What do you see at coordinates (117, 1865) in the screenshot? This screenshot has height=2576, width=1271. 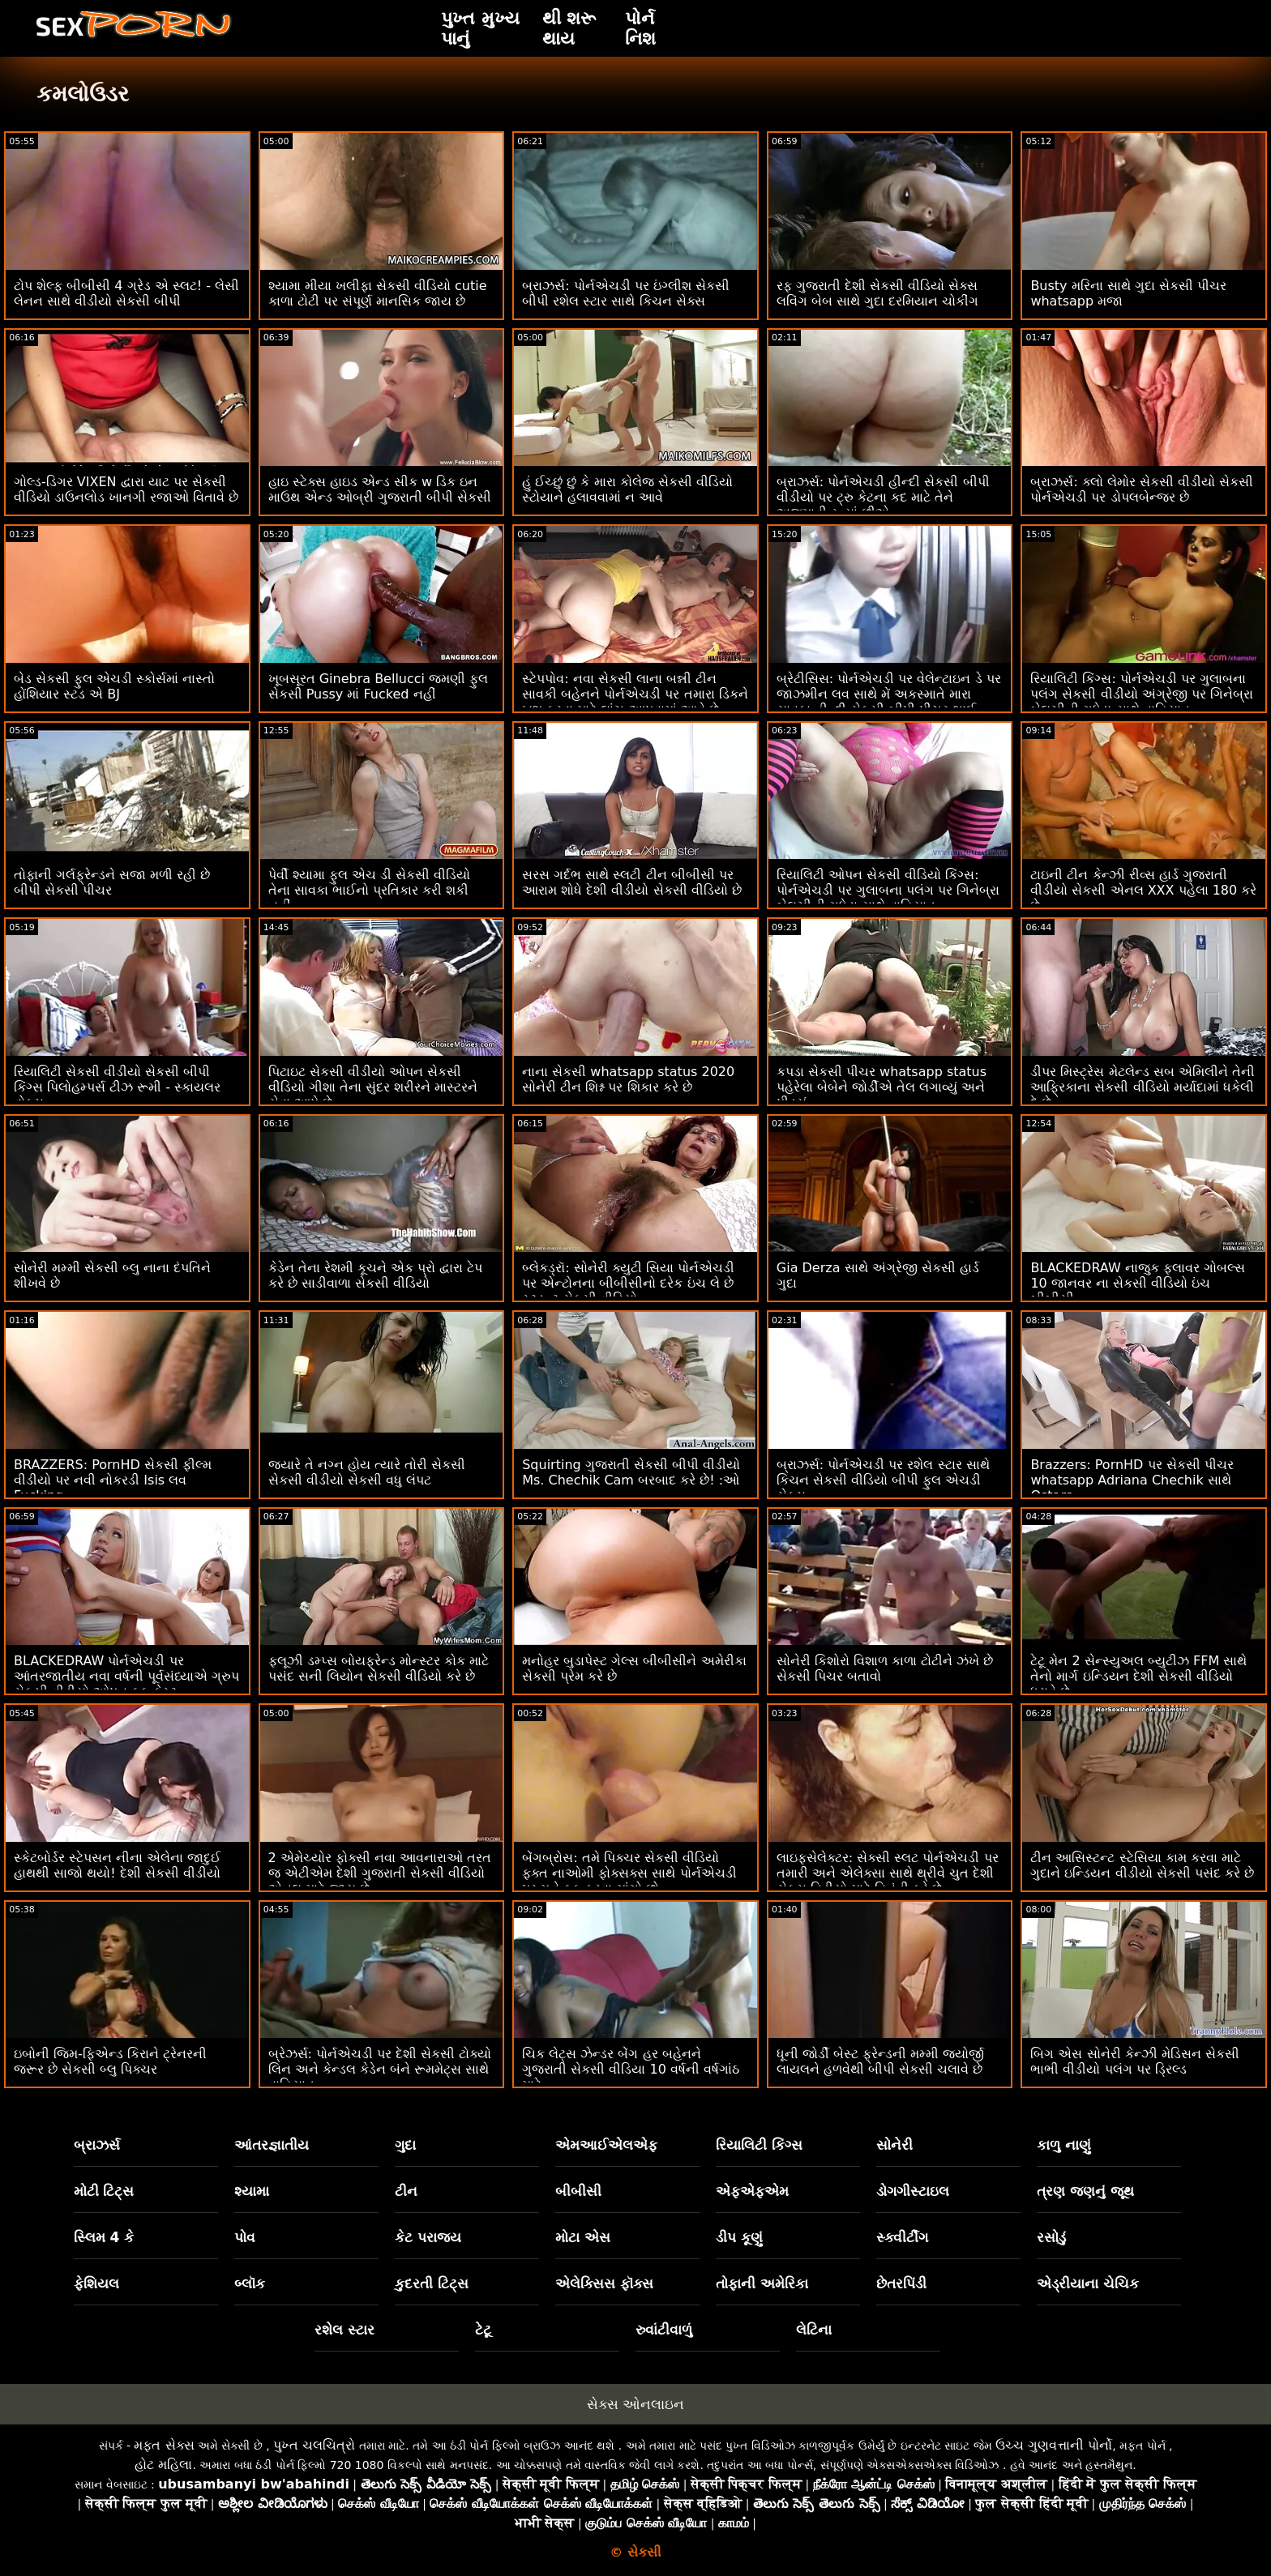 I see `સ્કેટબોર્ડર સ્ટેપસન નીના એલેના જાદુઈ હાથથી સાજો થયો! દેશી સેકસી વીડીયો` at bounding box center [117, 1865].